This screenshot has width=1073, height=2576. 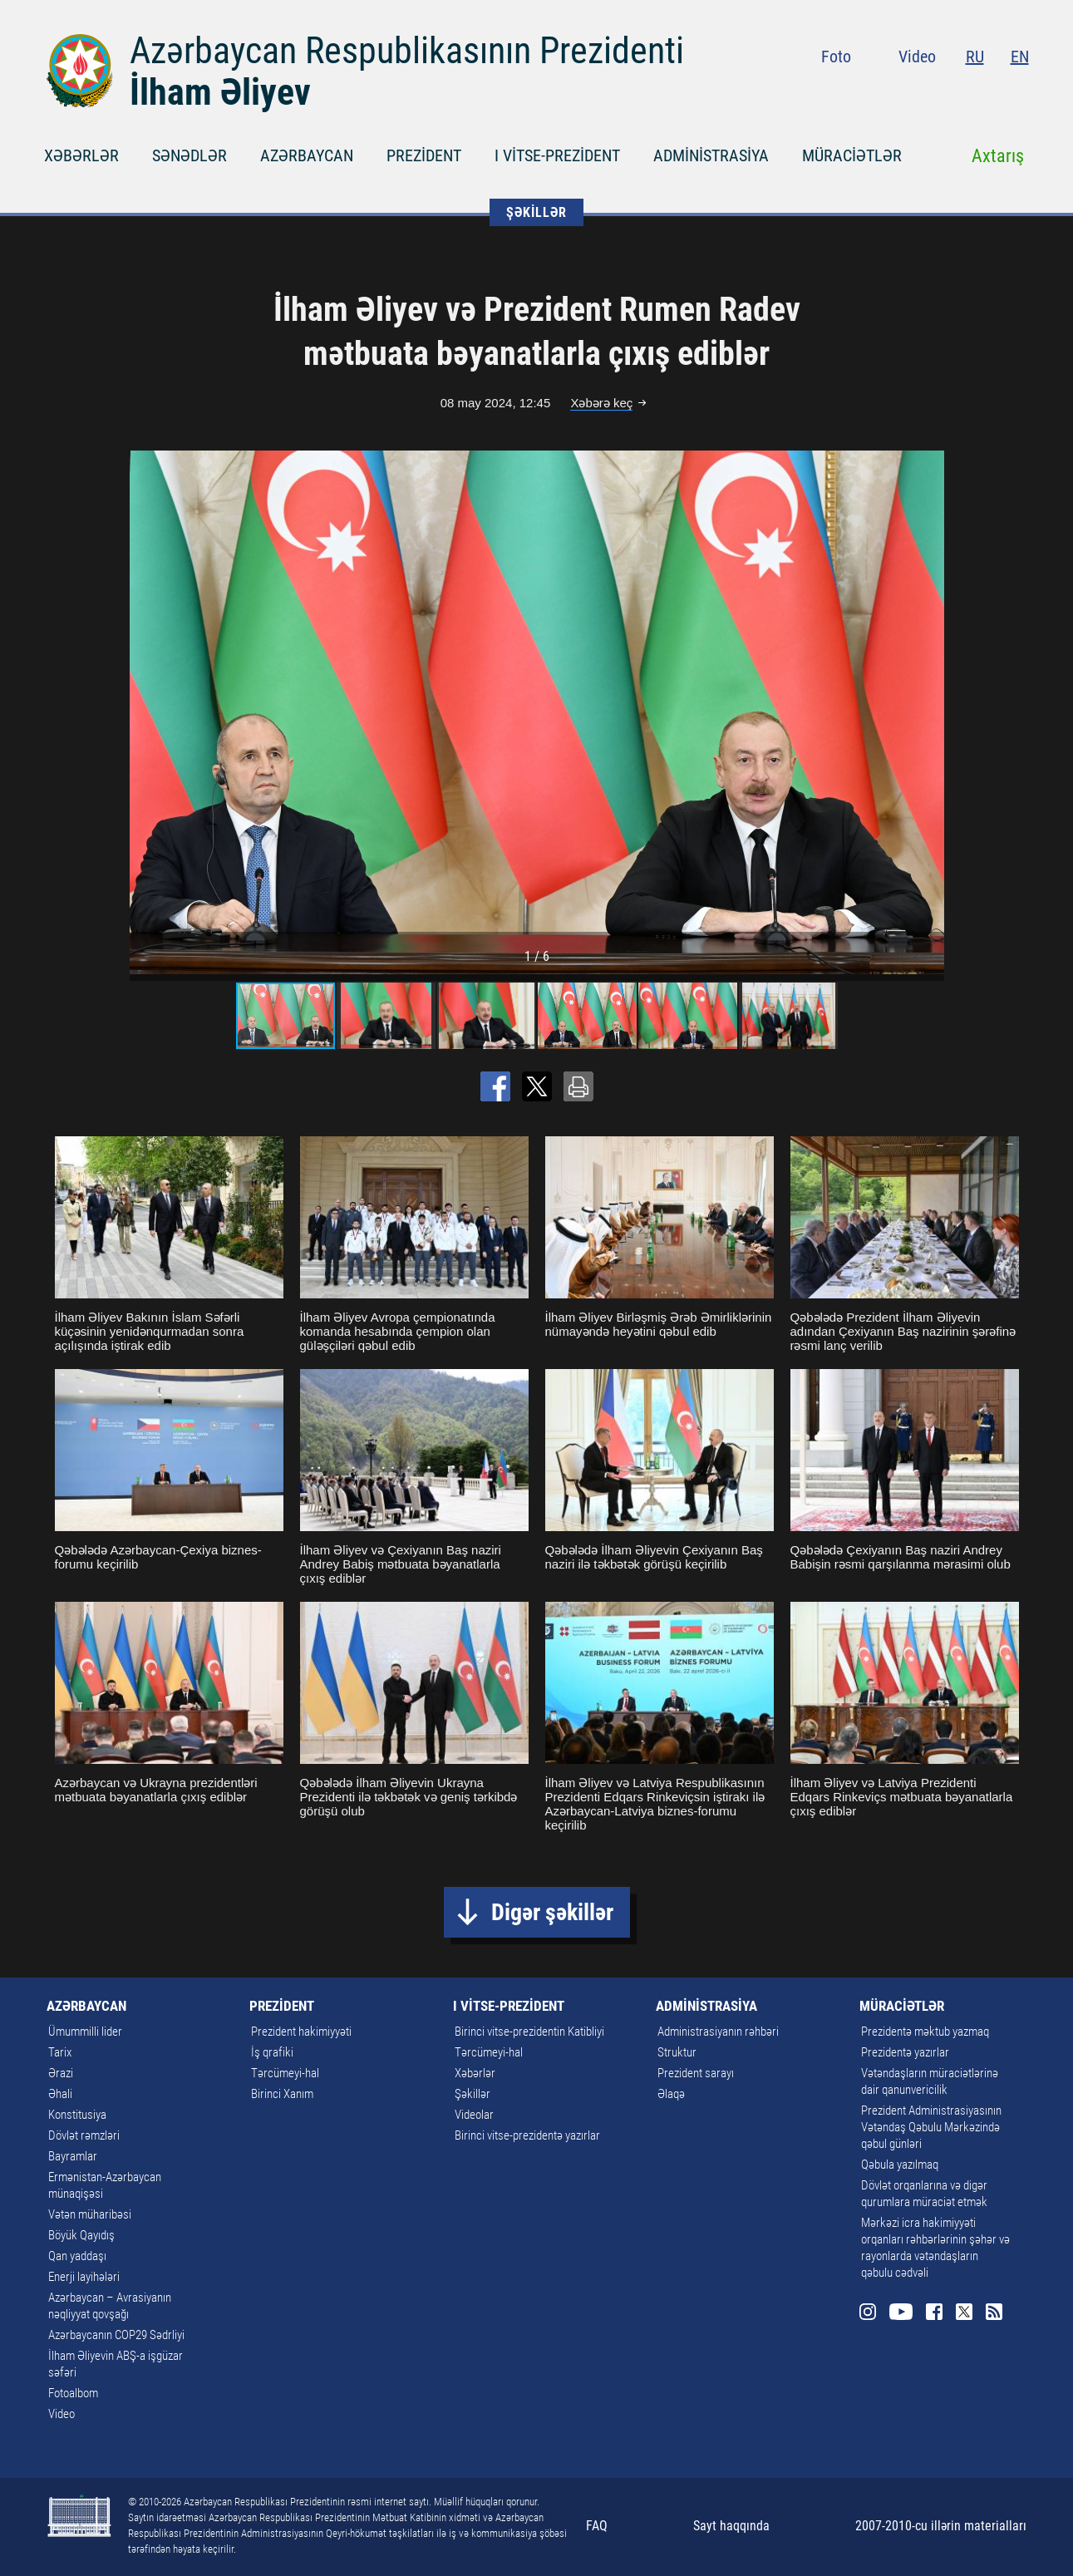 I want to click on Fotoalbom, so click(x=73, y=2393).